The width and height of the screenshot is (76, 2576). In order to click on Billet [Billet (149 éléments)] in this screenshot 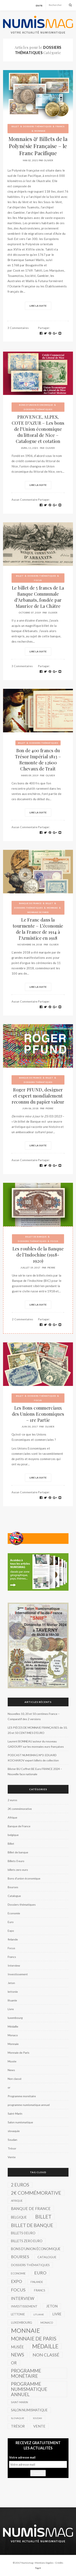, I will do `click(43, 2216)`.